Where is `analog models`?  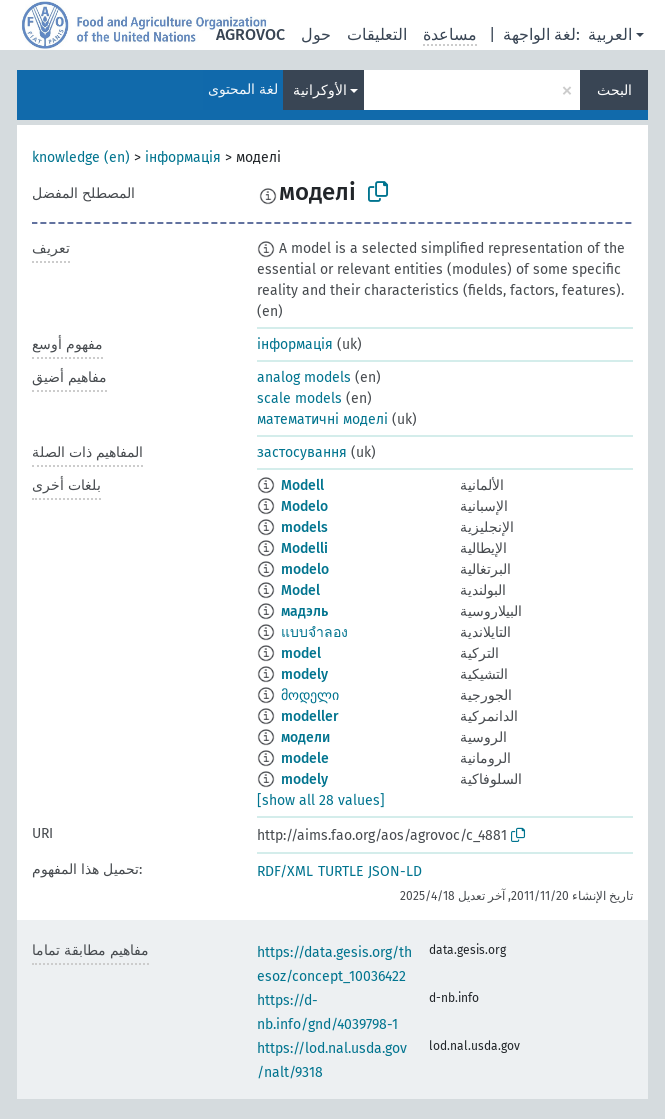 analog models is located at coordinates (304, 377).